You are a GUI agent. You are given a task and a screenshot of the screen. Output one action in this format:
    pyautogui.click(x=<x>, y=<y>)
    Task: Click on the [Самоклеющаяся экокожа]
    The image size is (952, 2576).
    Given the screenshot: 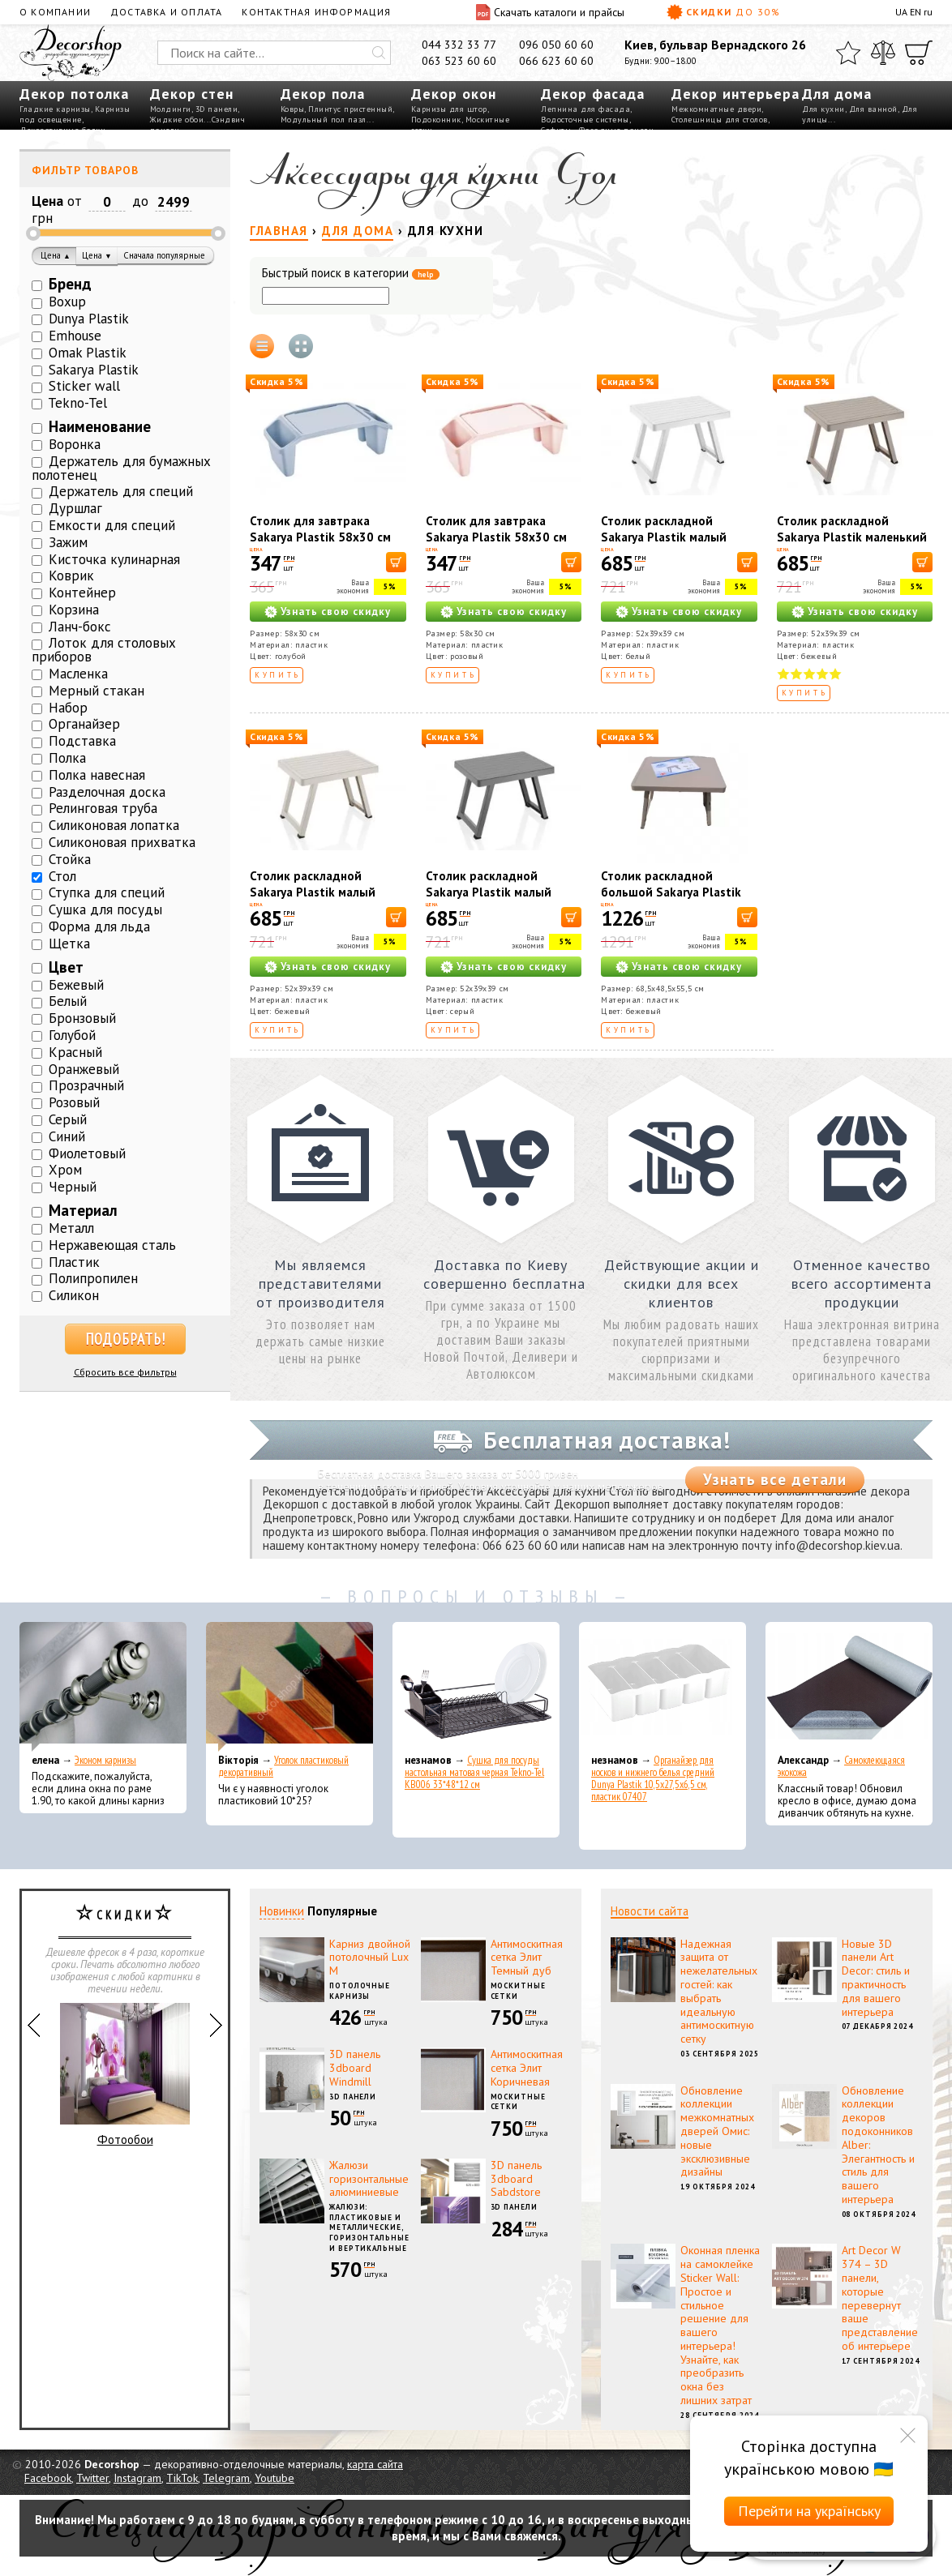 What is the action you would take?
    pyautogui.click(x=849, y=1687)
    